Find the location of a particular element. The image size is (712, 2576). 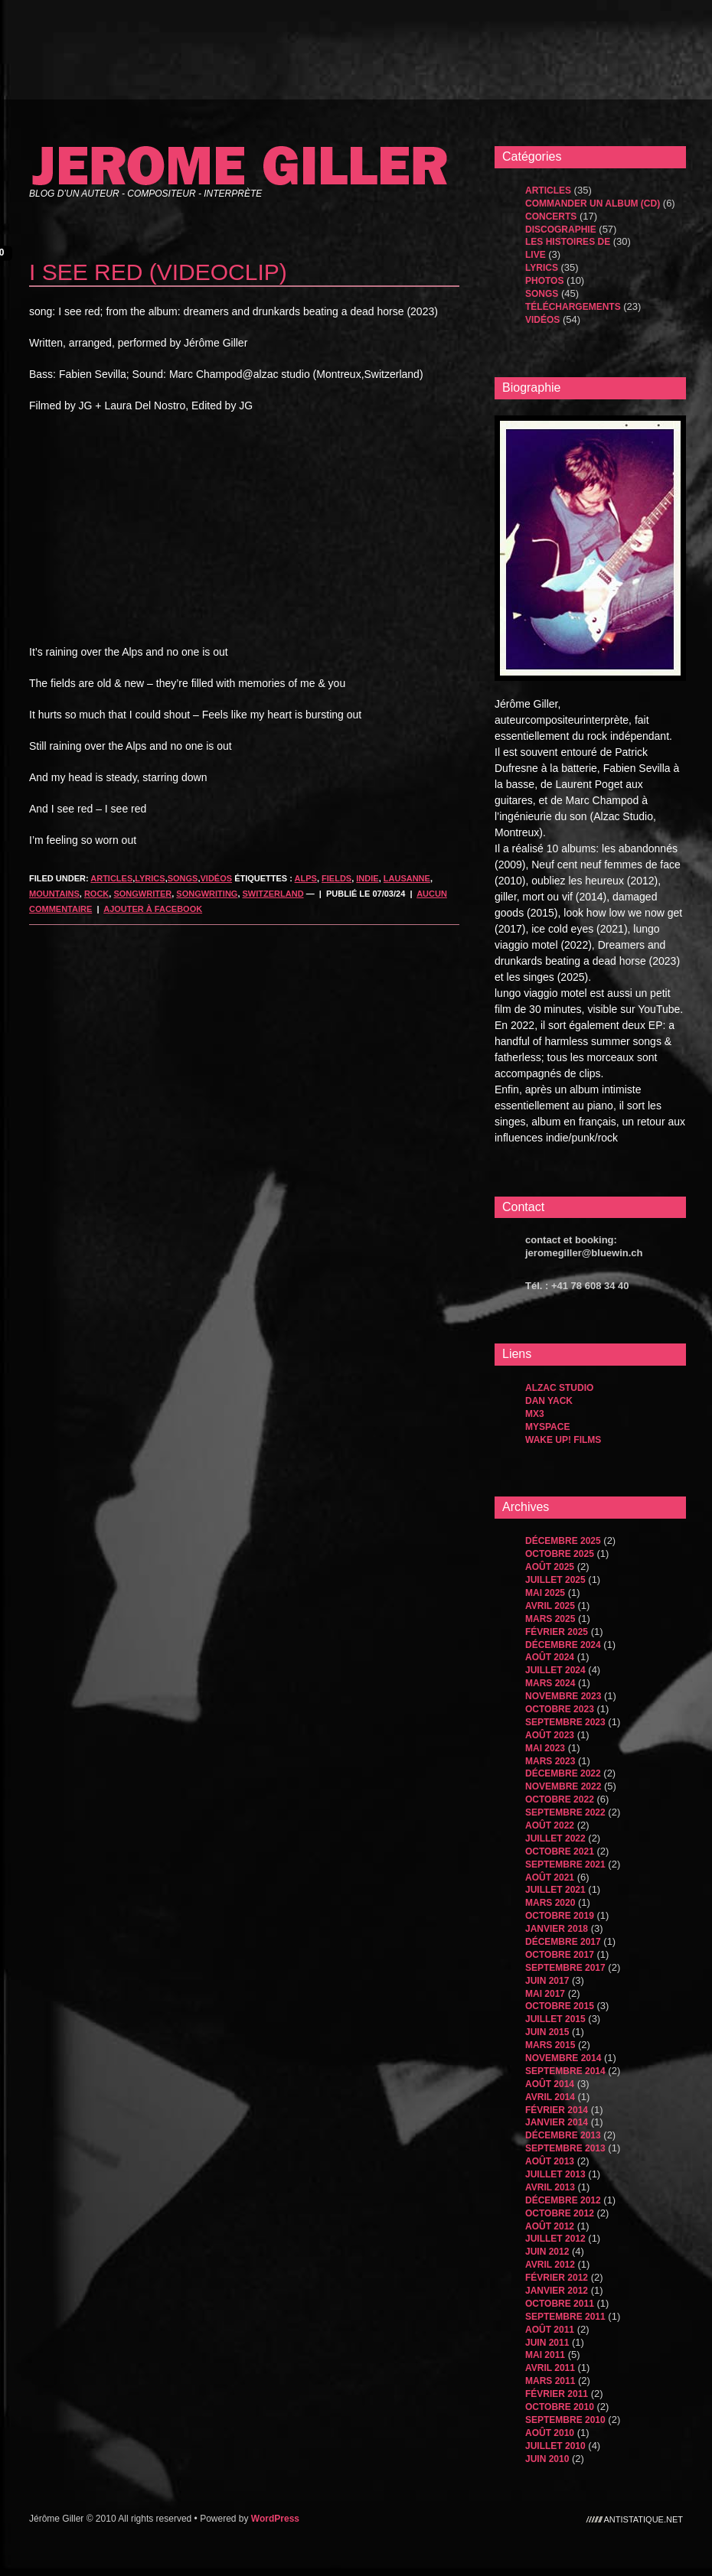

décembre 2012 is located at coordinates (563, 2200).